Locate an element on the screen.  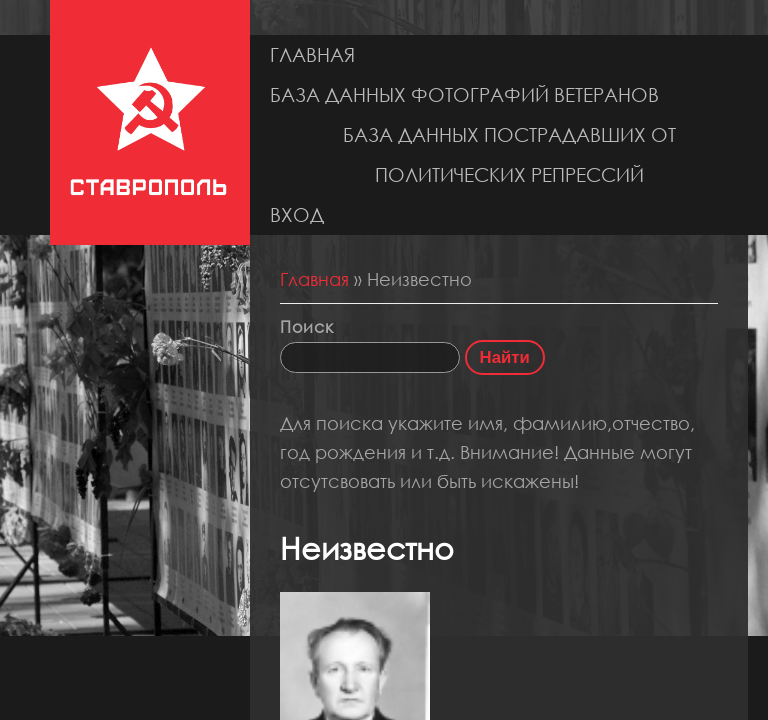
База данных фотографий ветеранов is located at coordinates (464, 94).